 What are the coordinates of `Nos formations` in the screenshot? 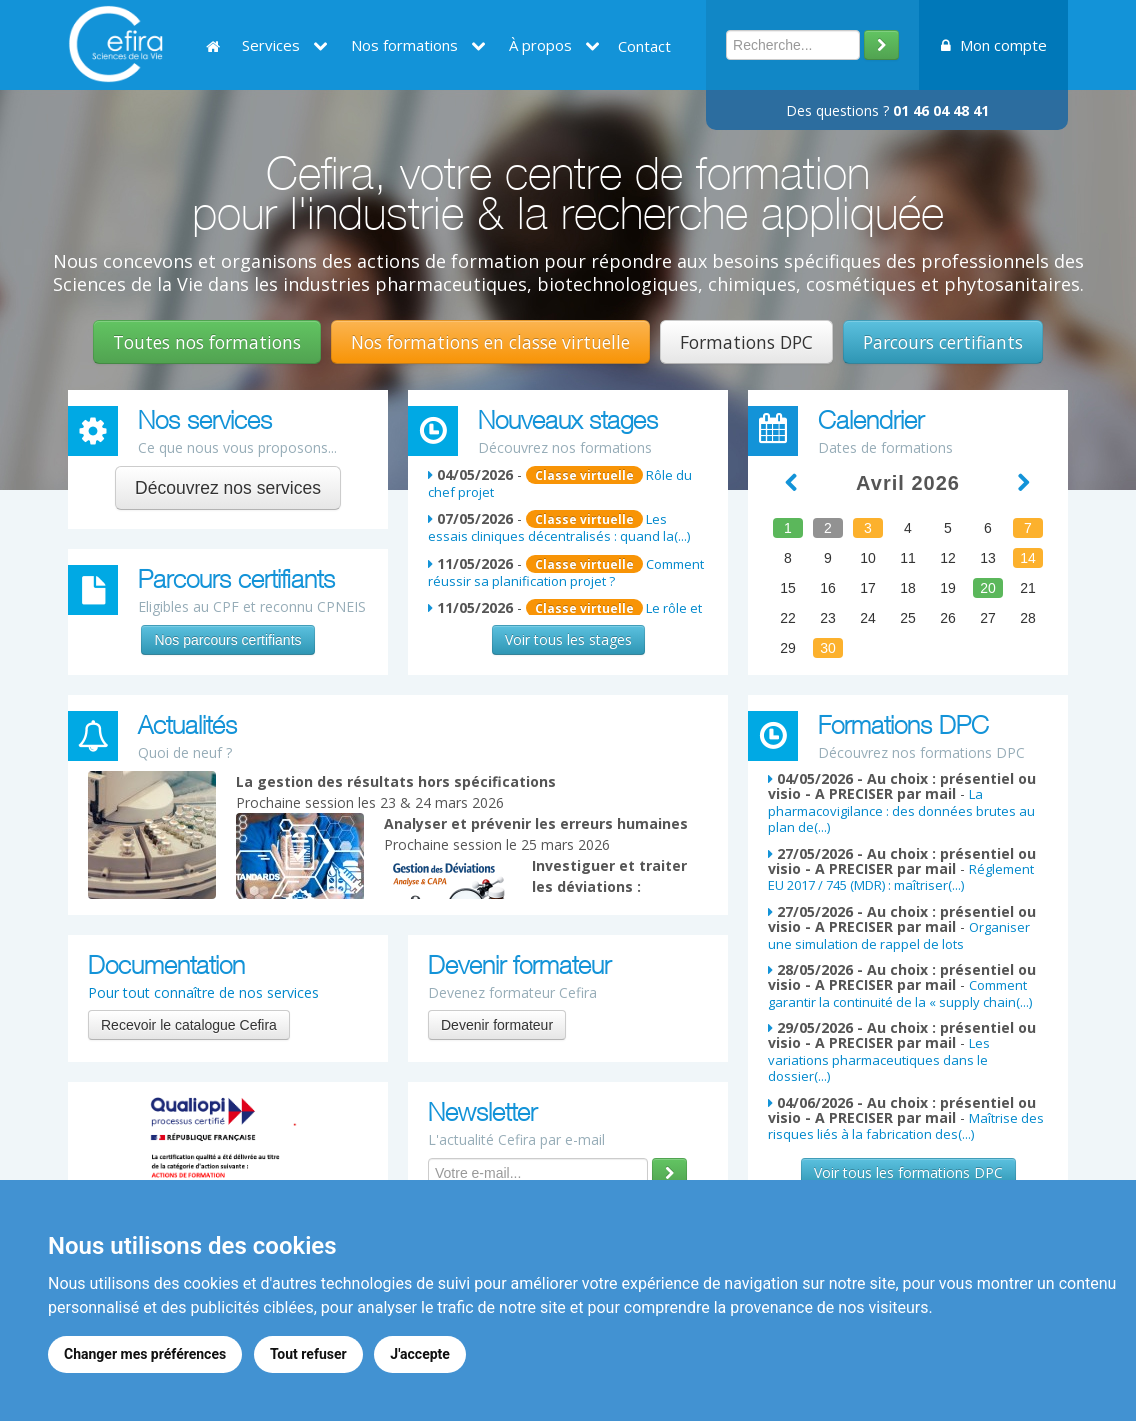 It's located at (418, 45).